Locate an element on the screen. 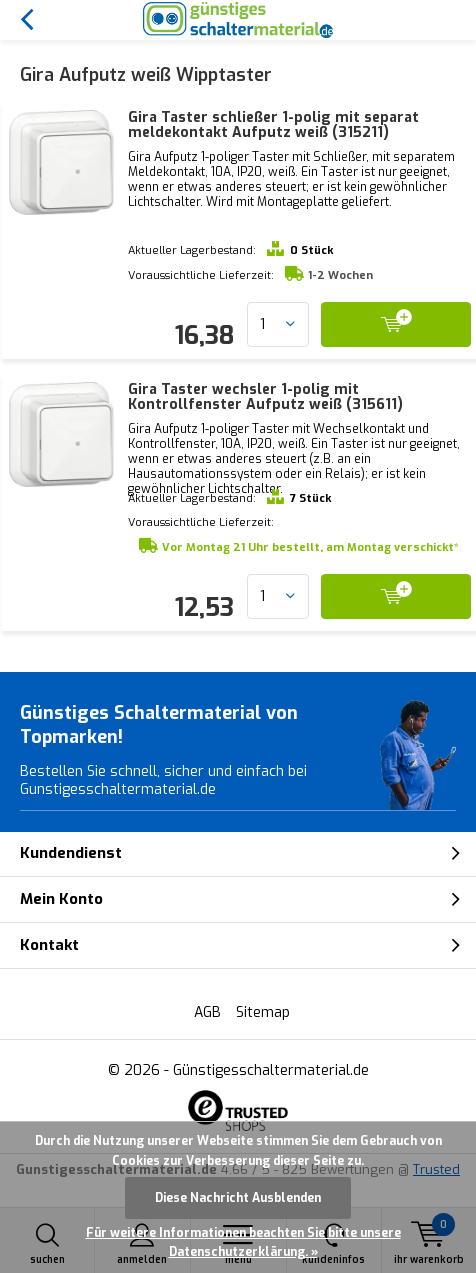 The height and width of the screenshot is (1273, 476). Zurück is located at coordinates (26, 20).